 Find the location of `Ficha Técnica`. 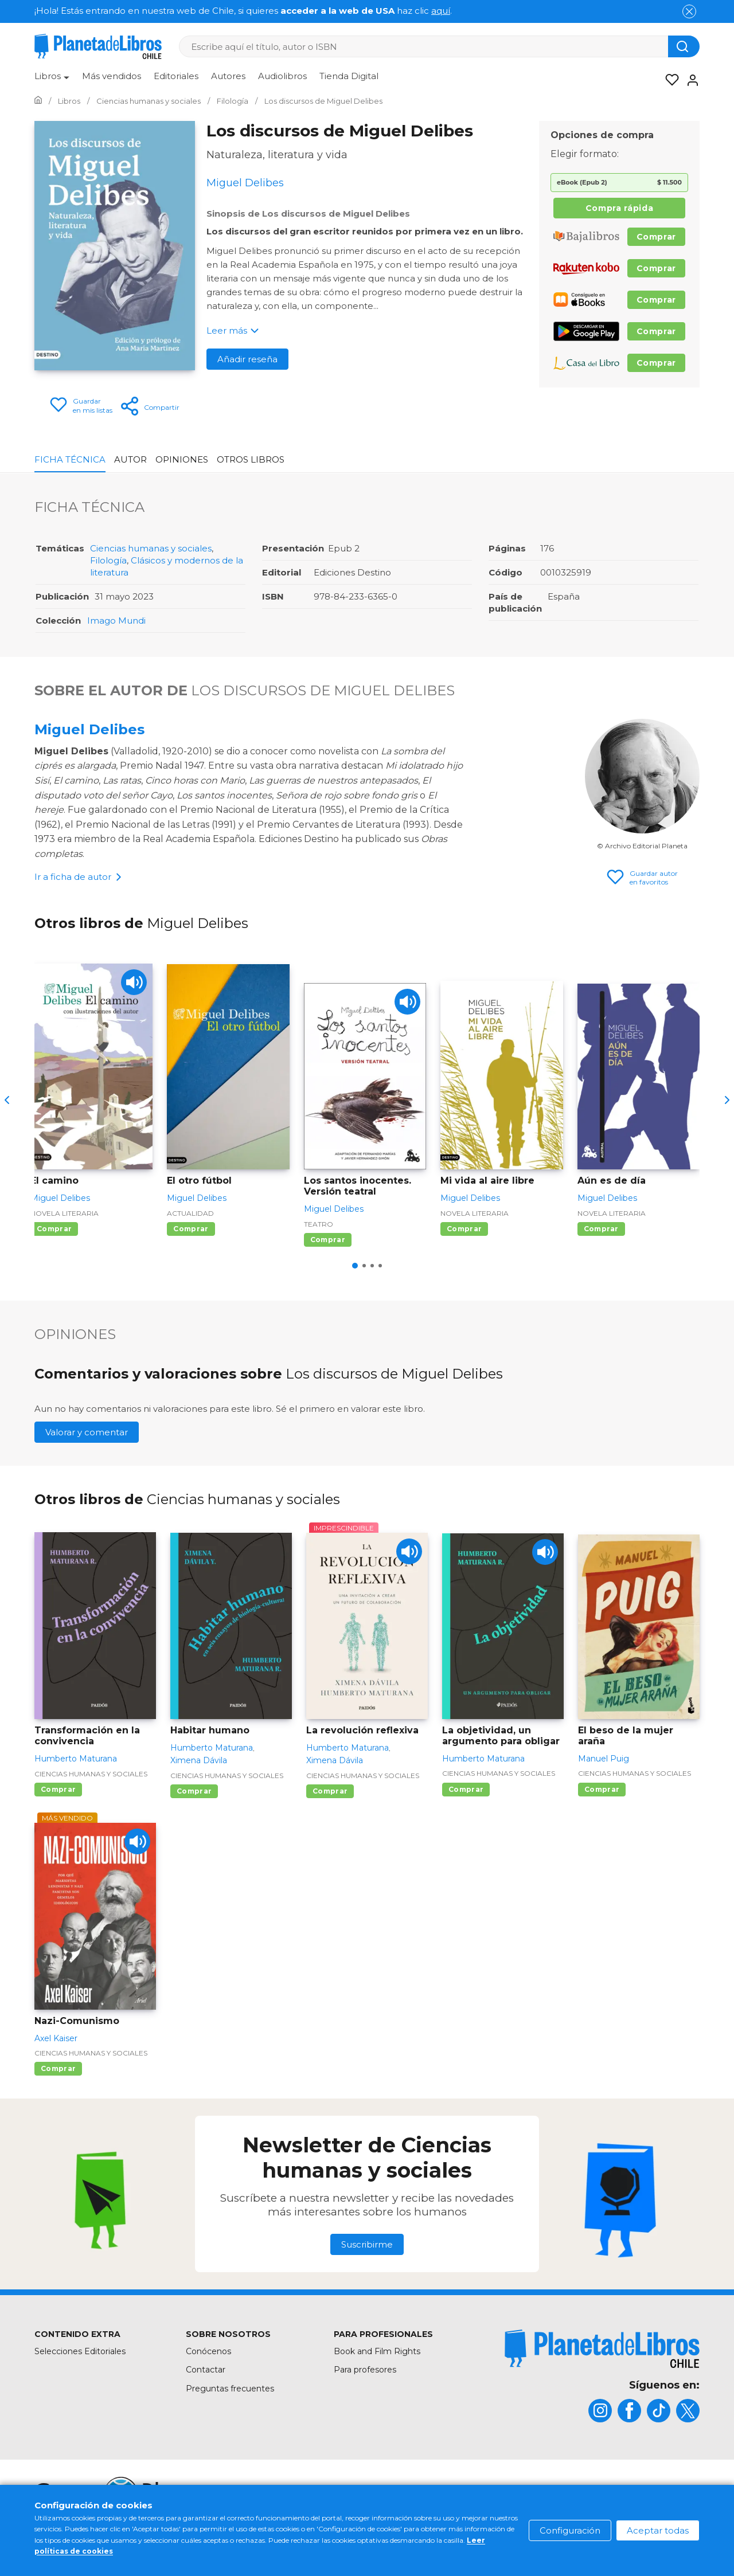

Ficha Técnica is located at coordinates (70, 459).